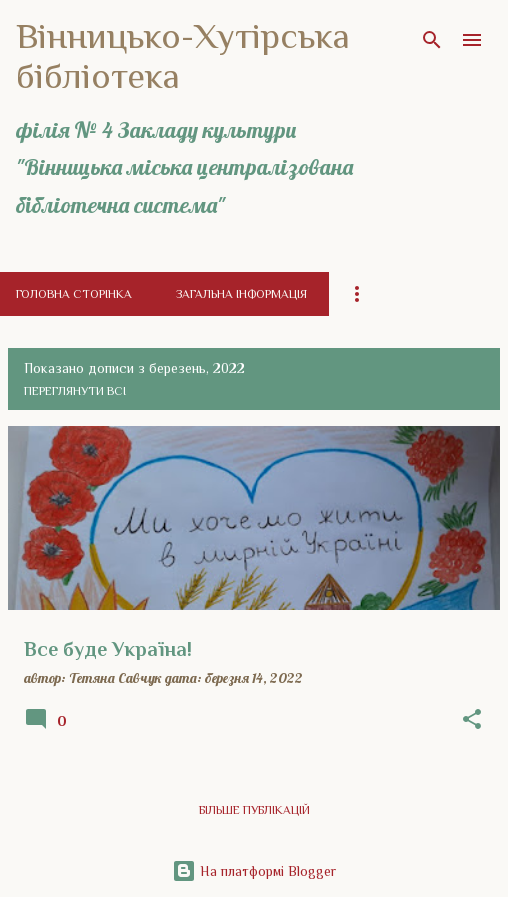 This screenshot has height=897, width=508. What do you see at coordinates (432, 40) in the screenshot?
I see `[Пошук]` at bounding box center [432, 40].